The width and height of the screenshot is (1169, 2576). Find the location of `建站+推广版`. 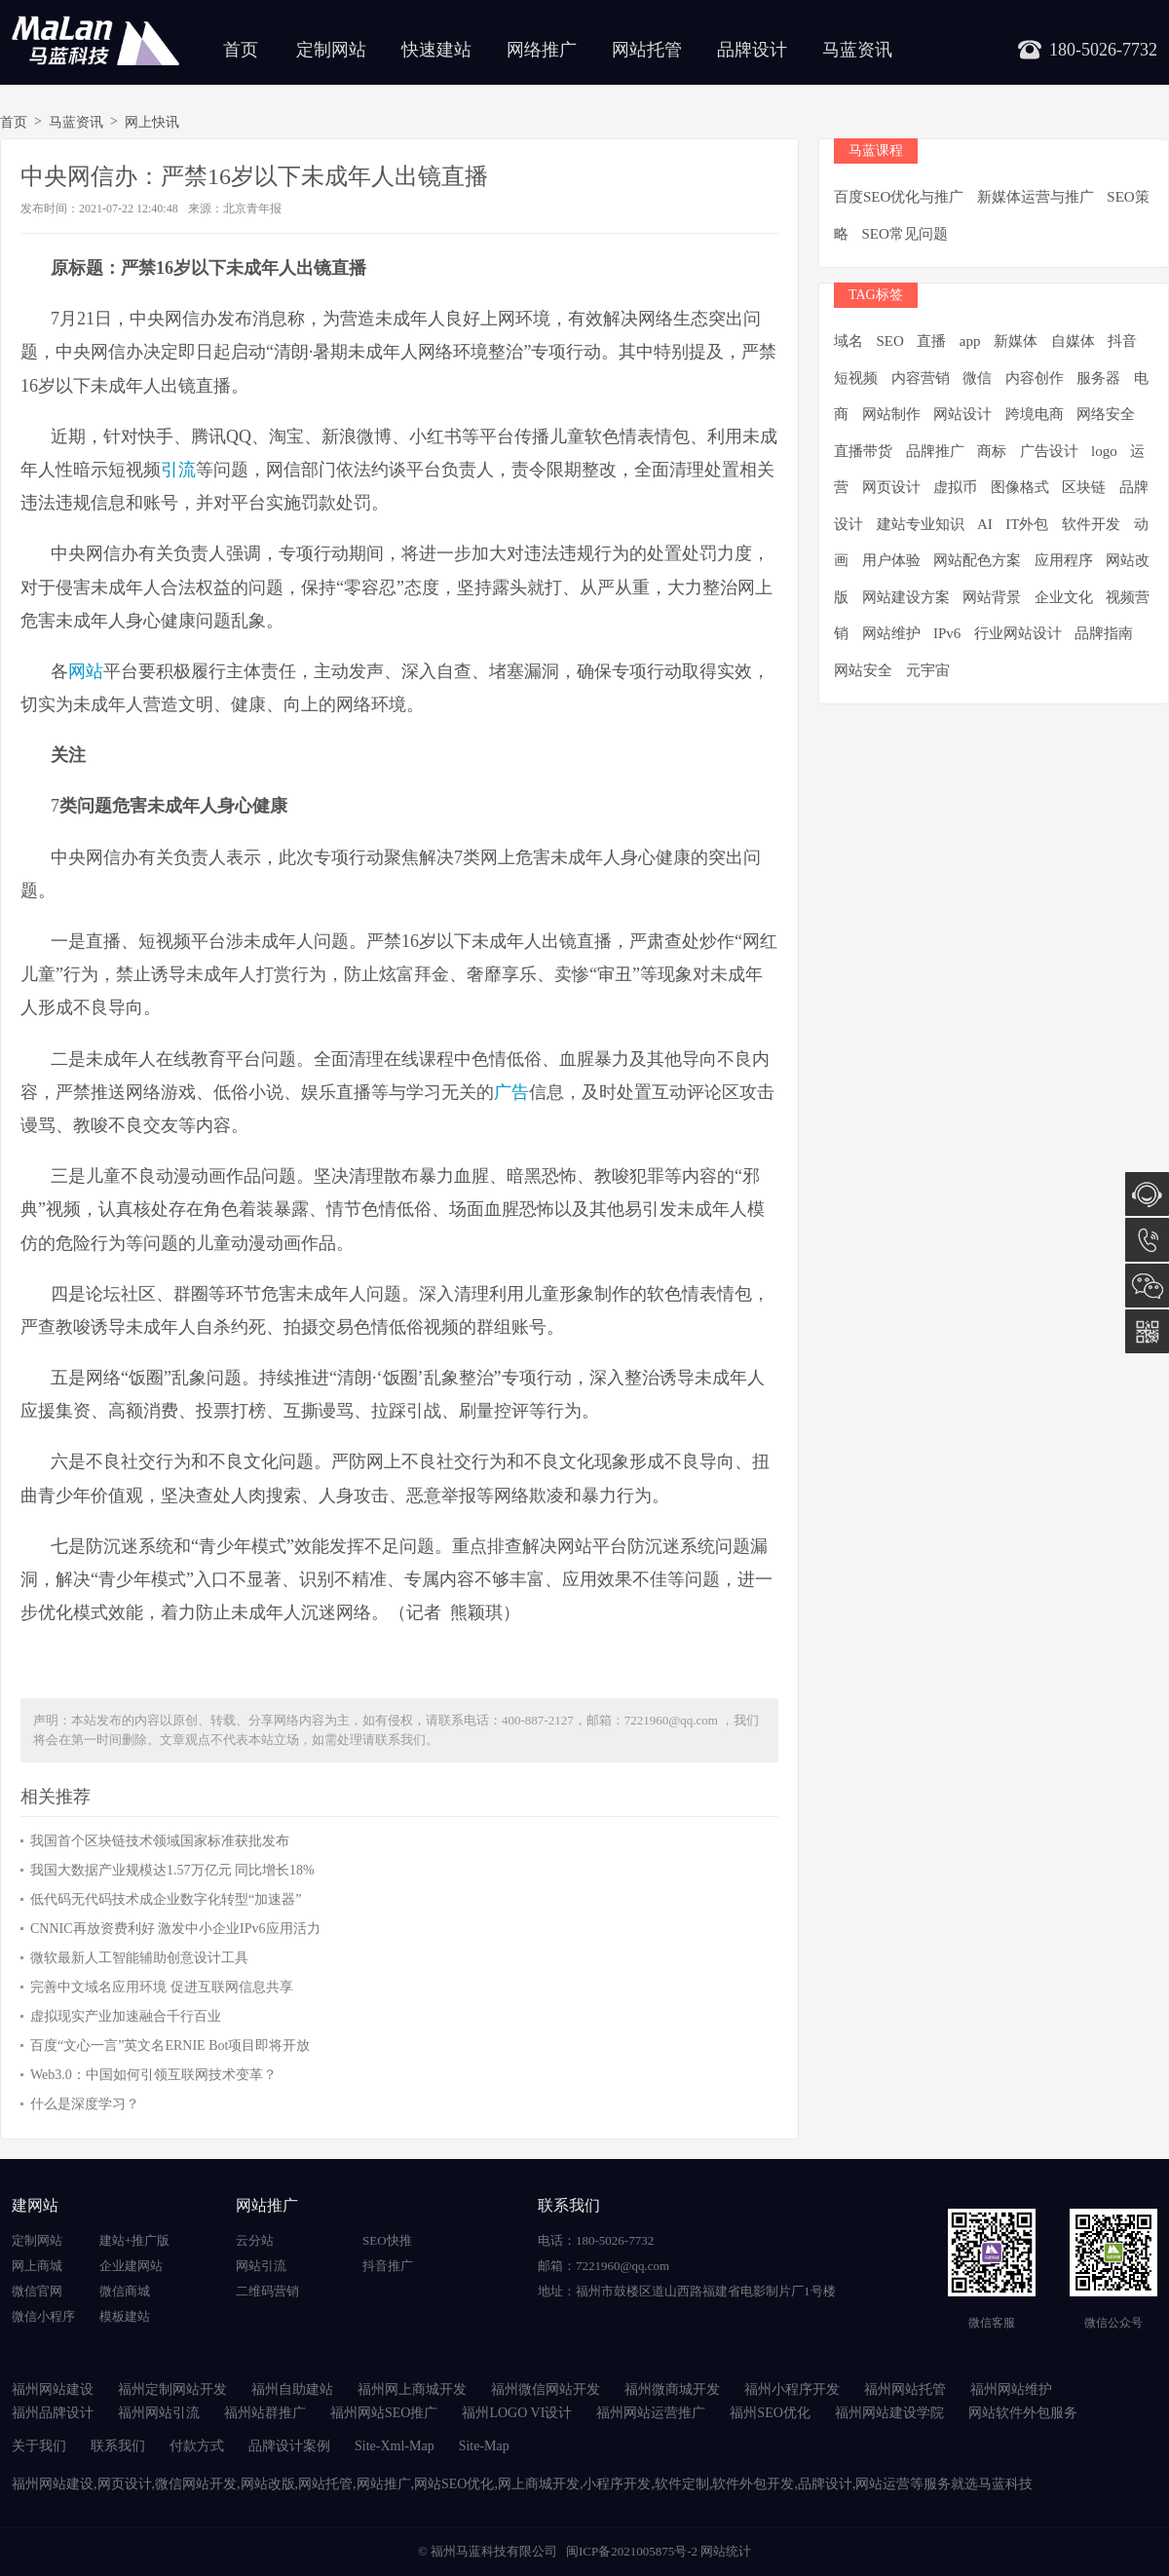

建站+推广版 is located at coordinates (134, 2240).